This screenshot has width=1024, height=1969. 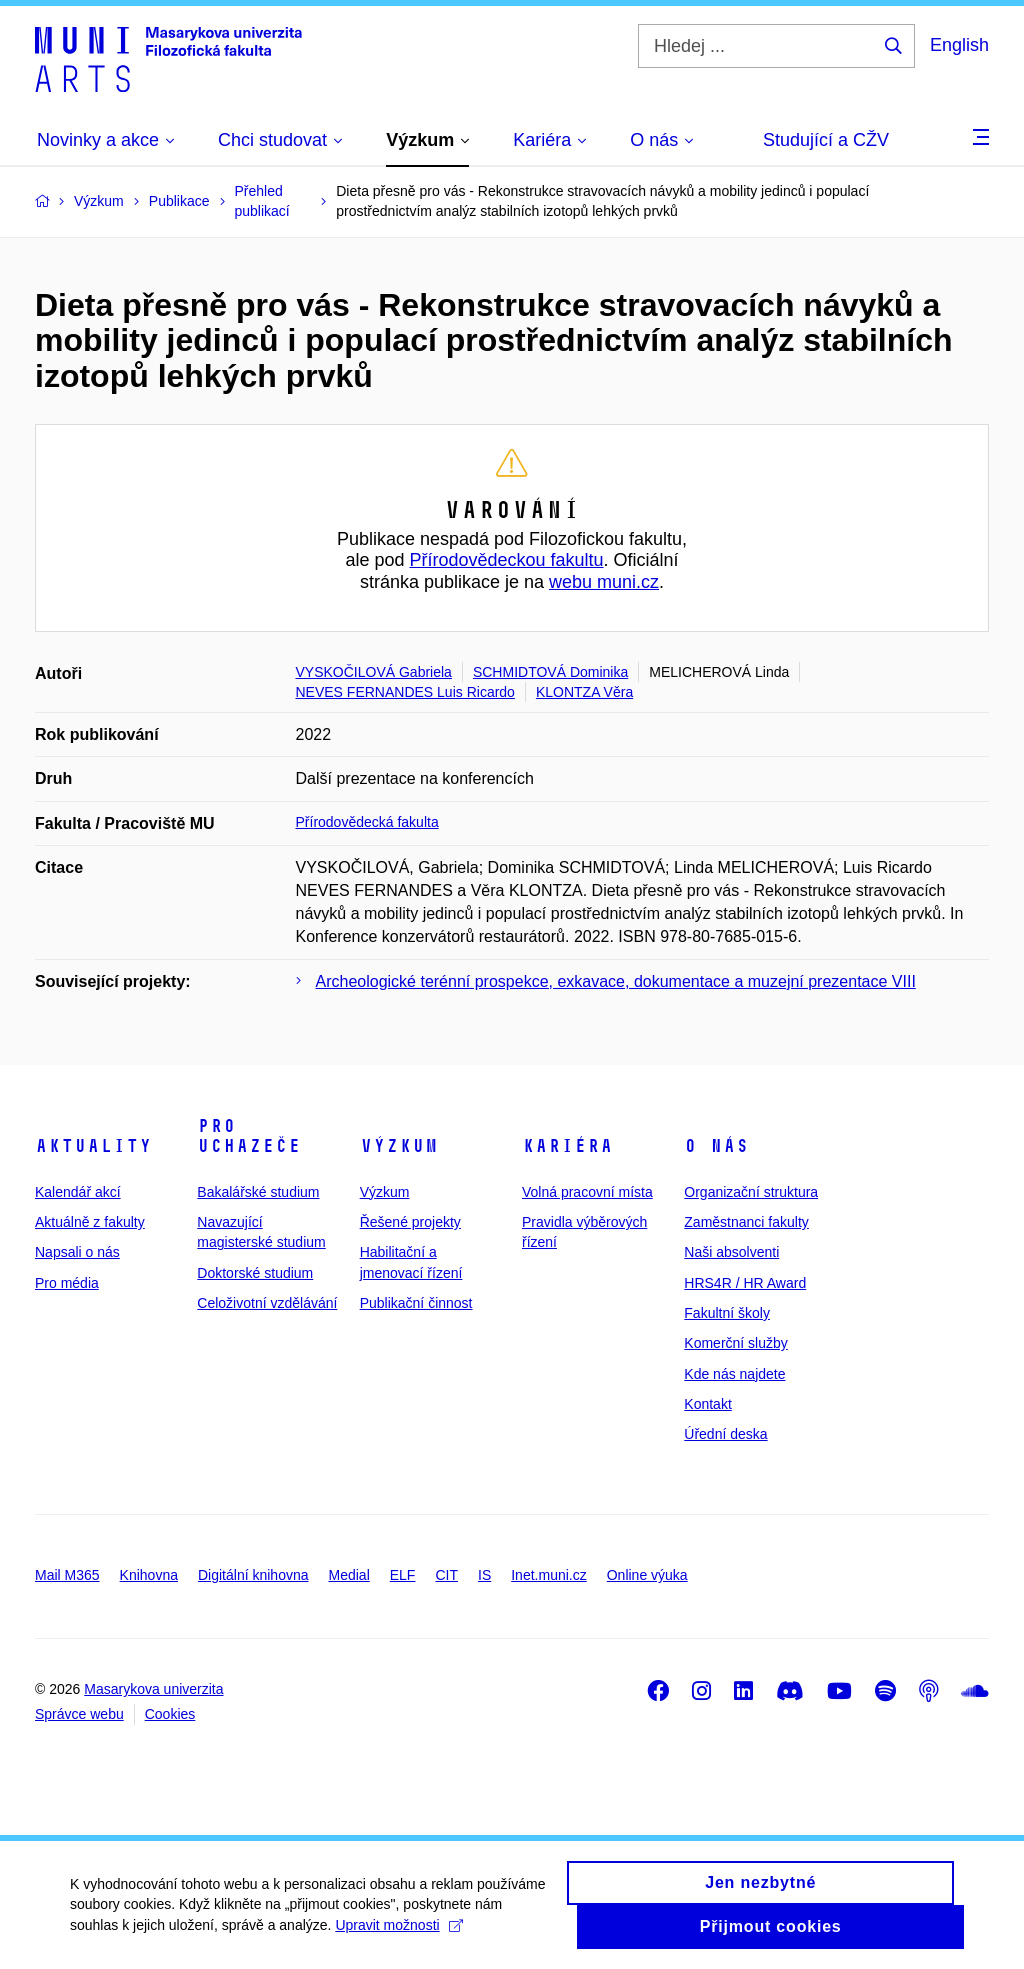 What do you see at coordinates (725, 1434) in the screenshot?
I see `Úřední deska` at bounding box center [725, 1434].